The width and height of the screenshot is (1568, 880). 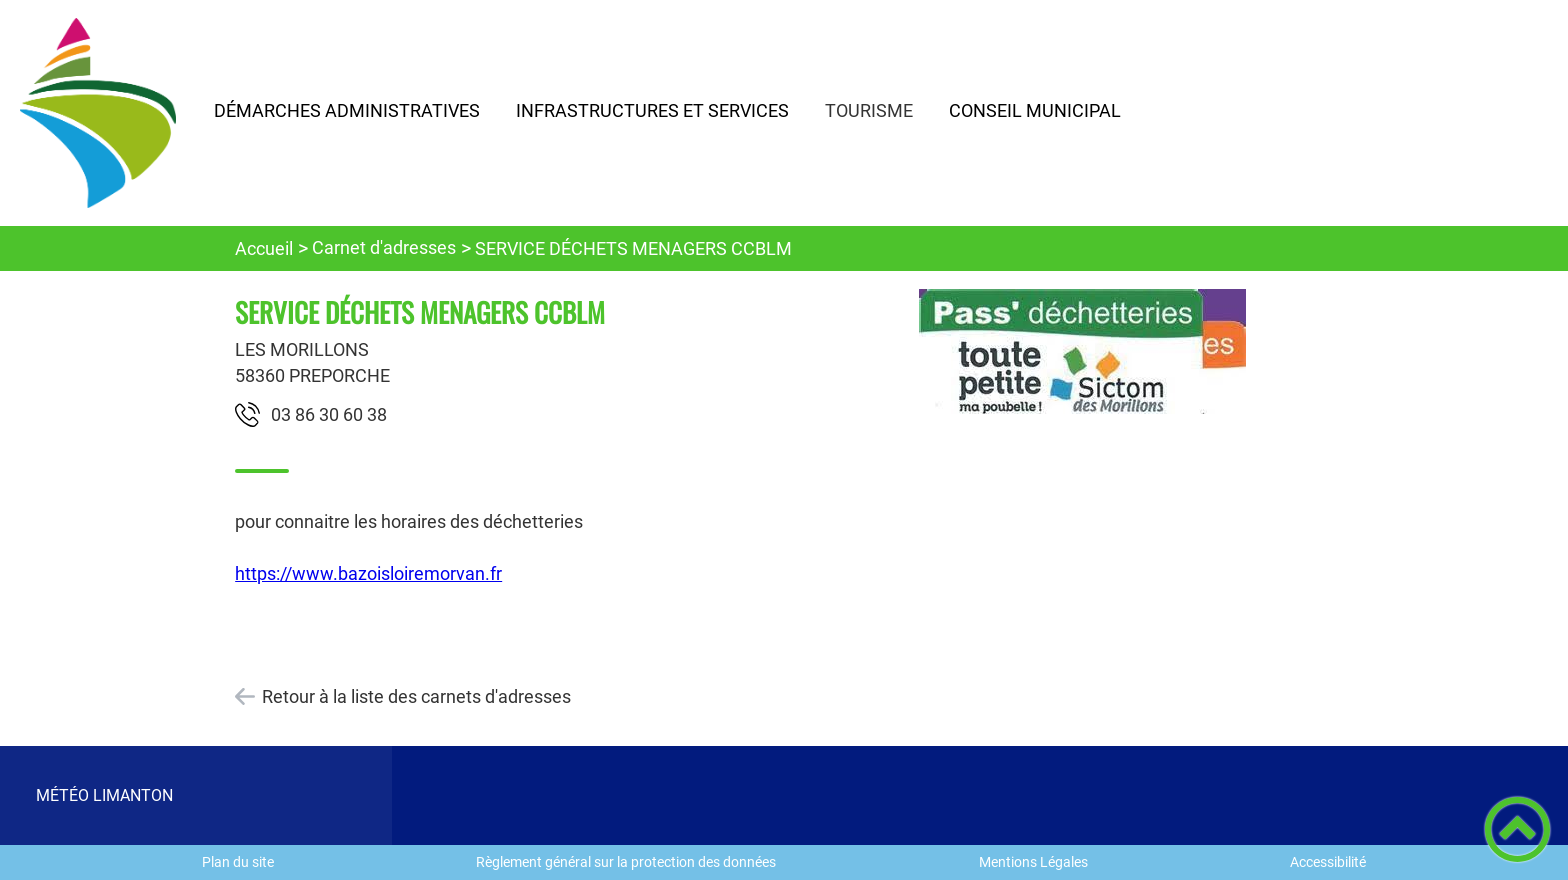 What do you see at coordinates (1328, 862) in the screenshot?
I see `Accessibilité` at bounding box center [1328, 862].